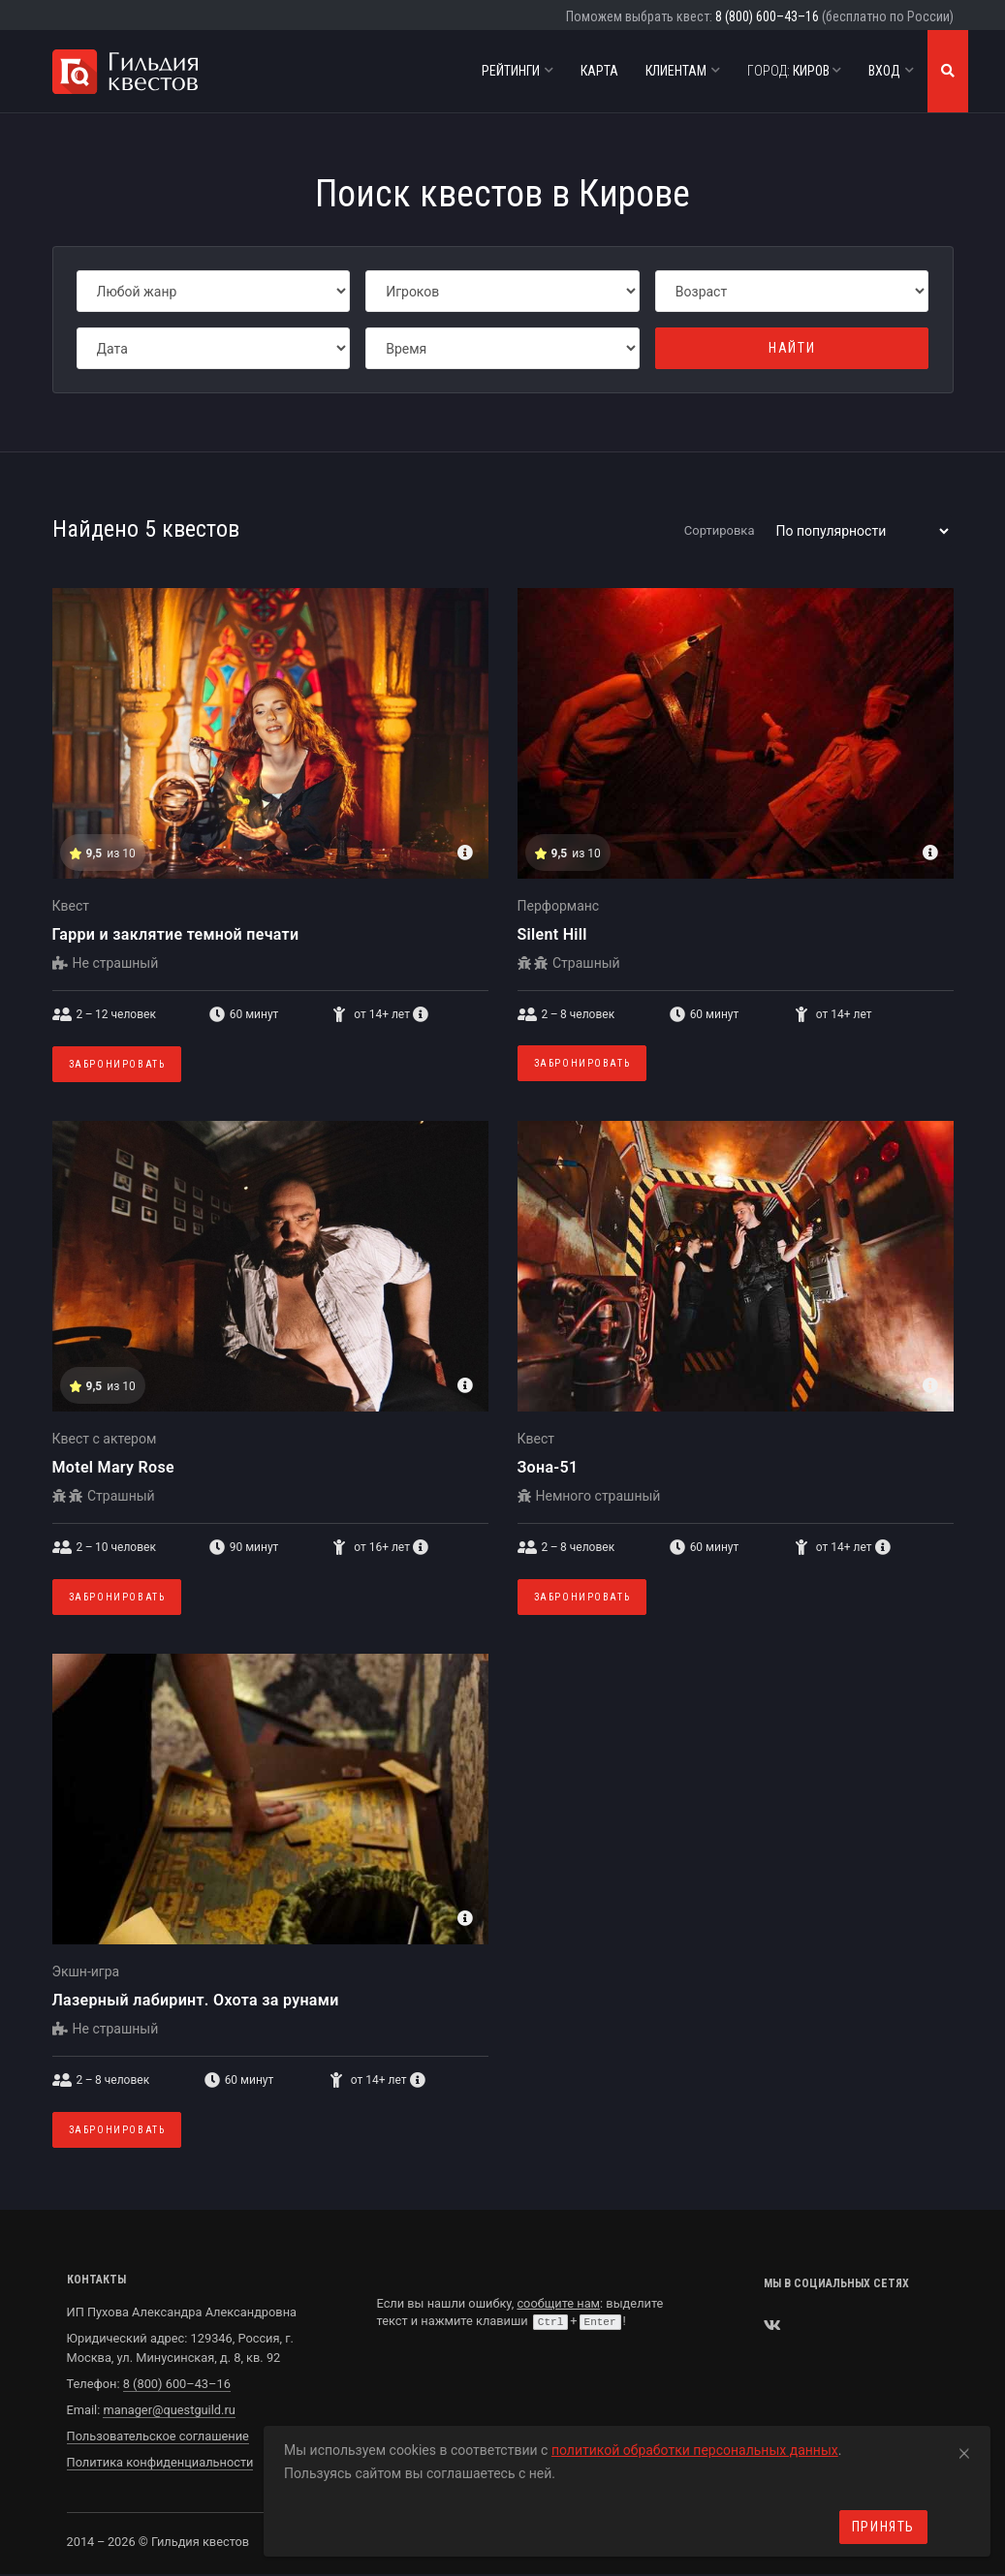  I want to click on 8 (800) 600–43–16, so click(767, 16).